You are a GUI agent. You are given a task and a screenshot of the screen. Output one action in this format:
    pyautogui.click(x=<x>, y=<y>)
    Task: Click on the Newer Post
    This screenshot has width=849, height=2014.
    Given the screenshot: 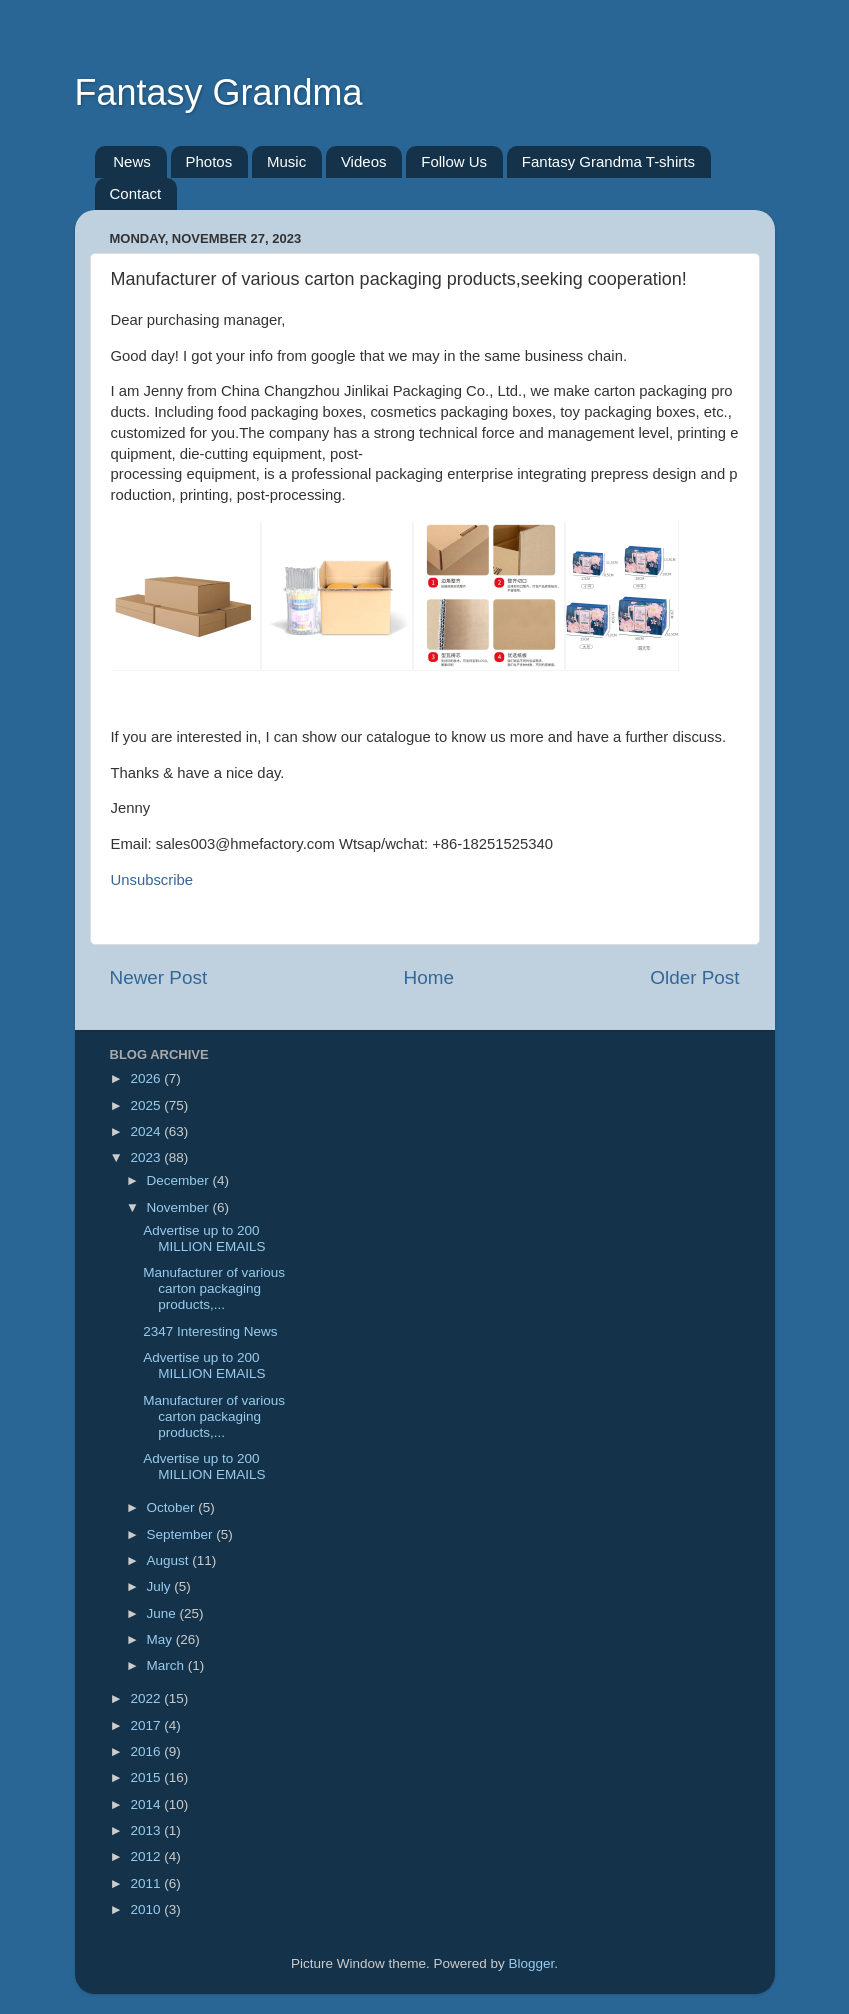 What is the action you would take?
    pyautogui.click(x=159, y=977)
    